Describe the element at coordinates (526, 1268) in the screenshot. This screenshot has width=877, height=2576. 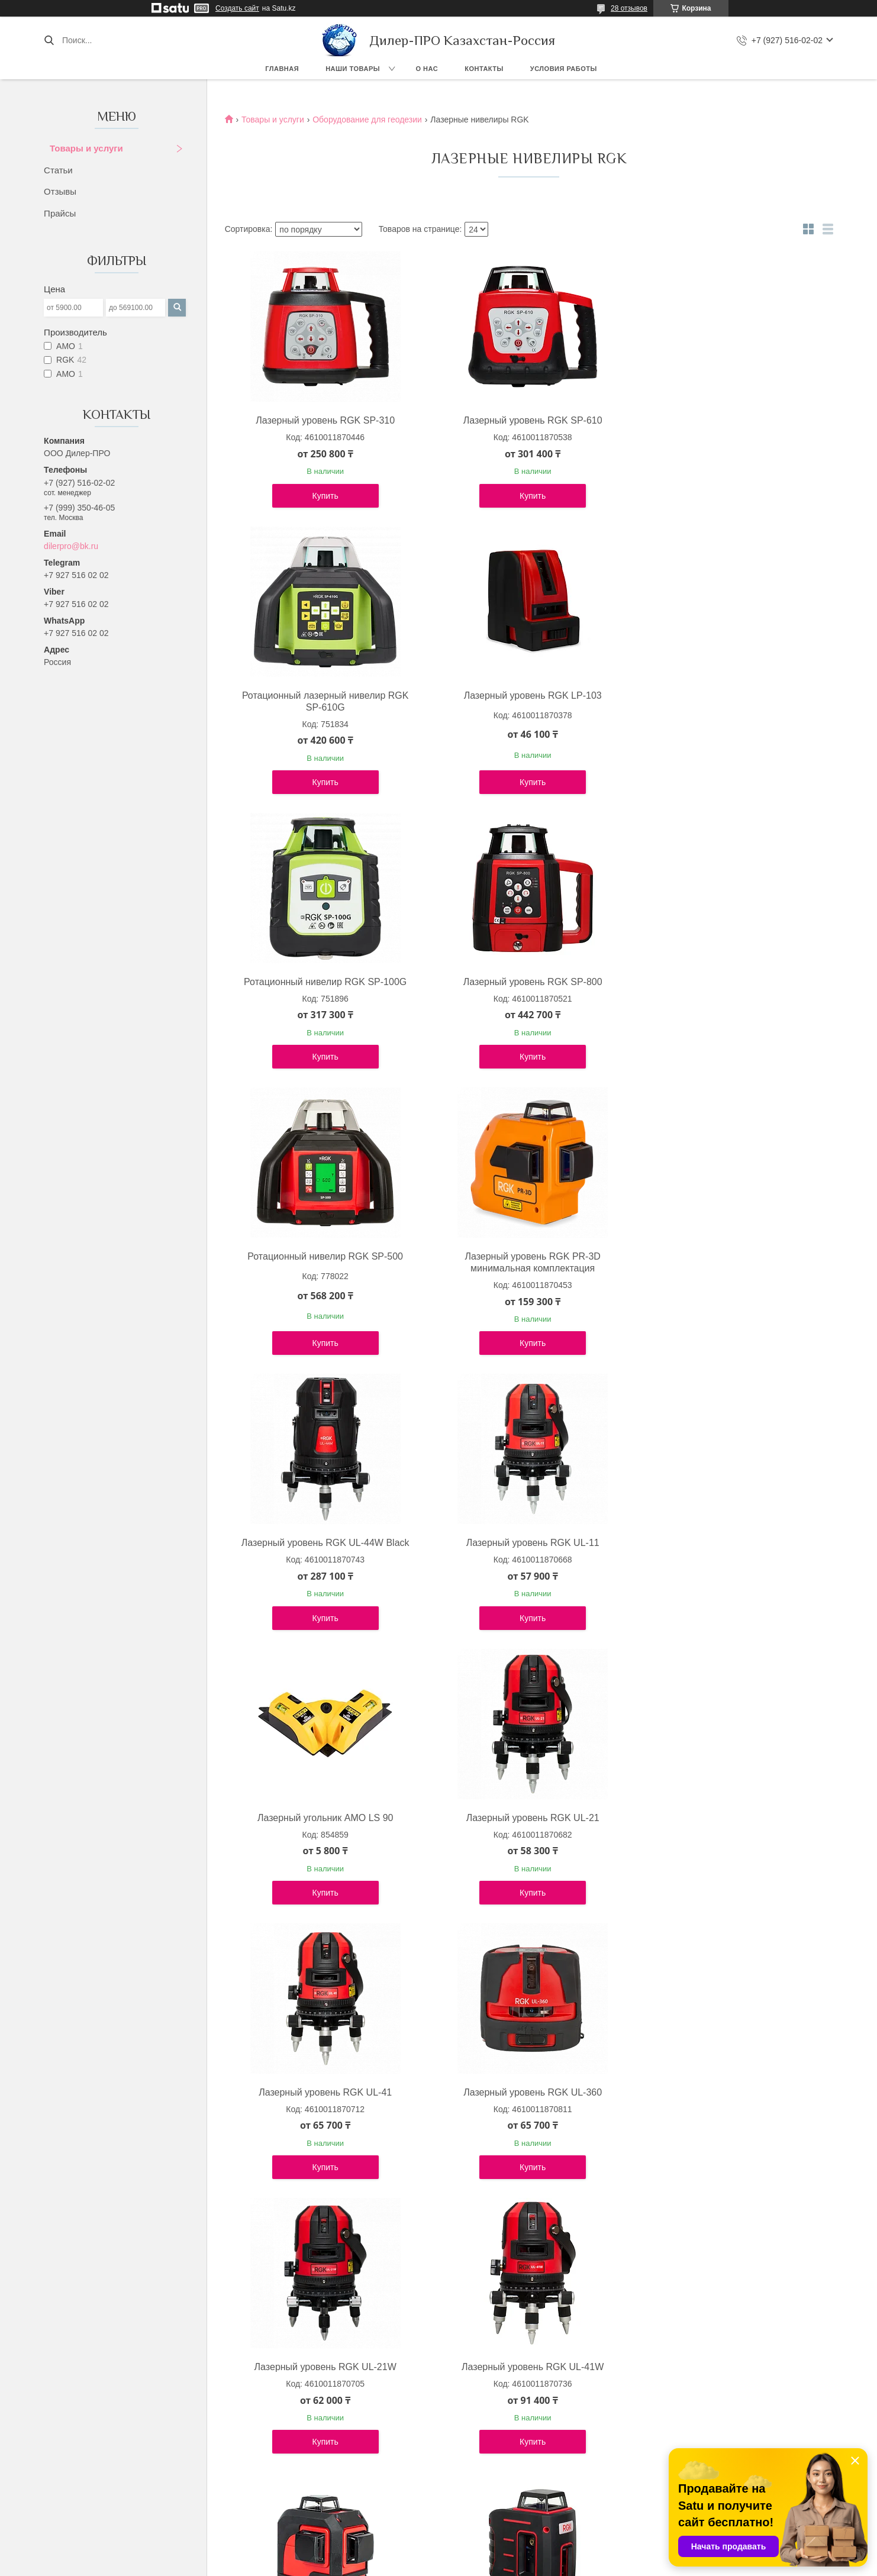
I see `Лазерный угольник AMO LS 90` at that location.